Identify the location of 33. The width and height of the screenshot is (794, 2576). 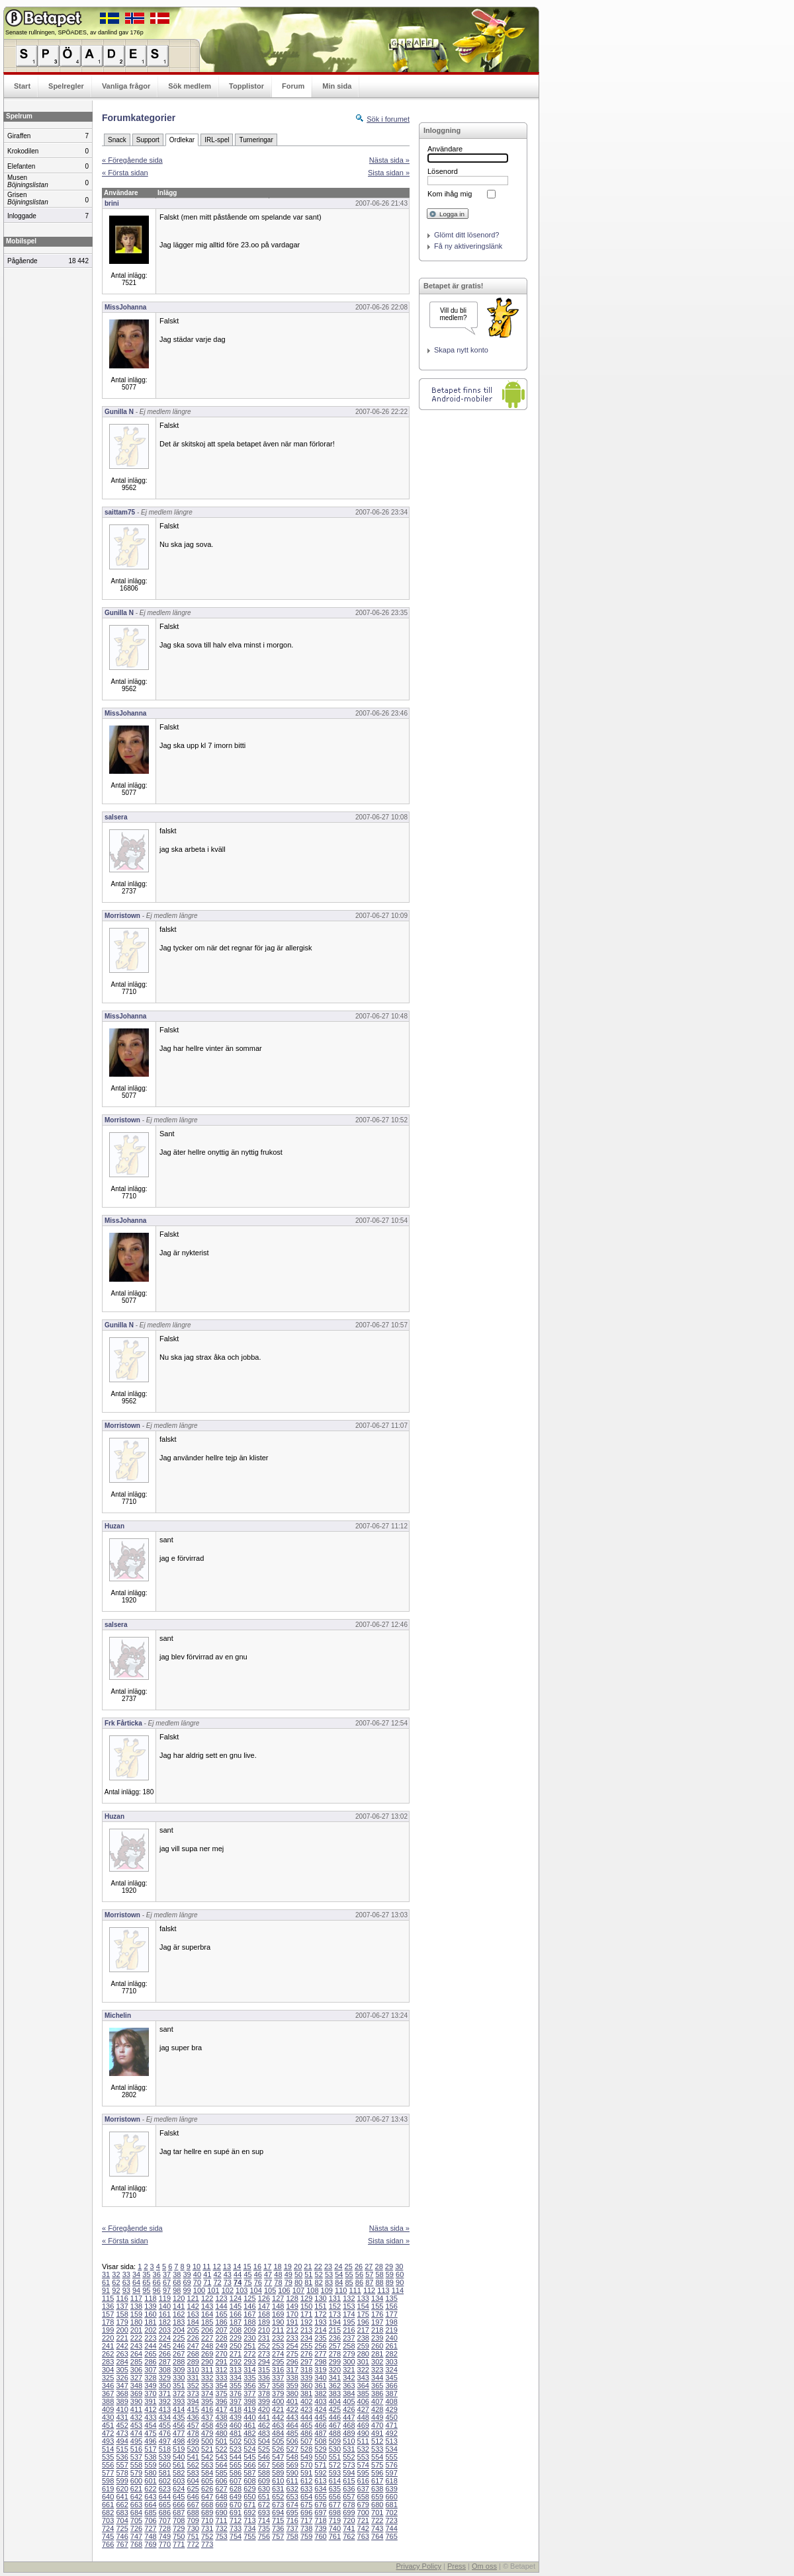
(126, 2274).